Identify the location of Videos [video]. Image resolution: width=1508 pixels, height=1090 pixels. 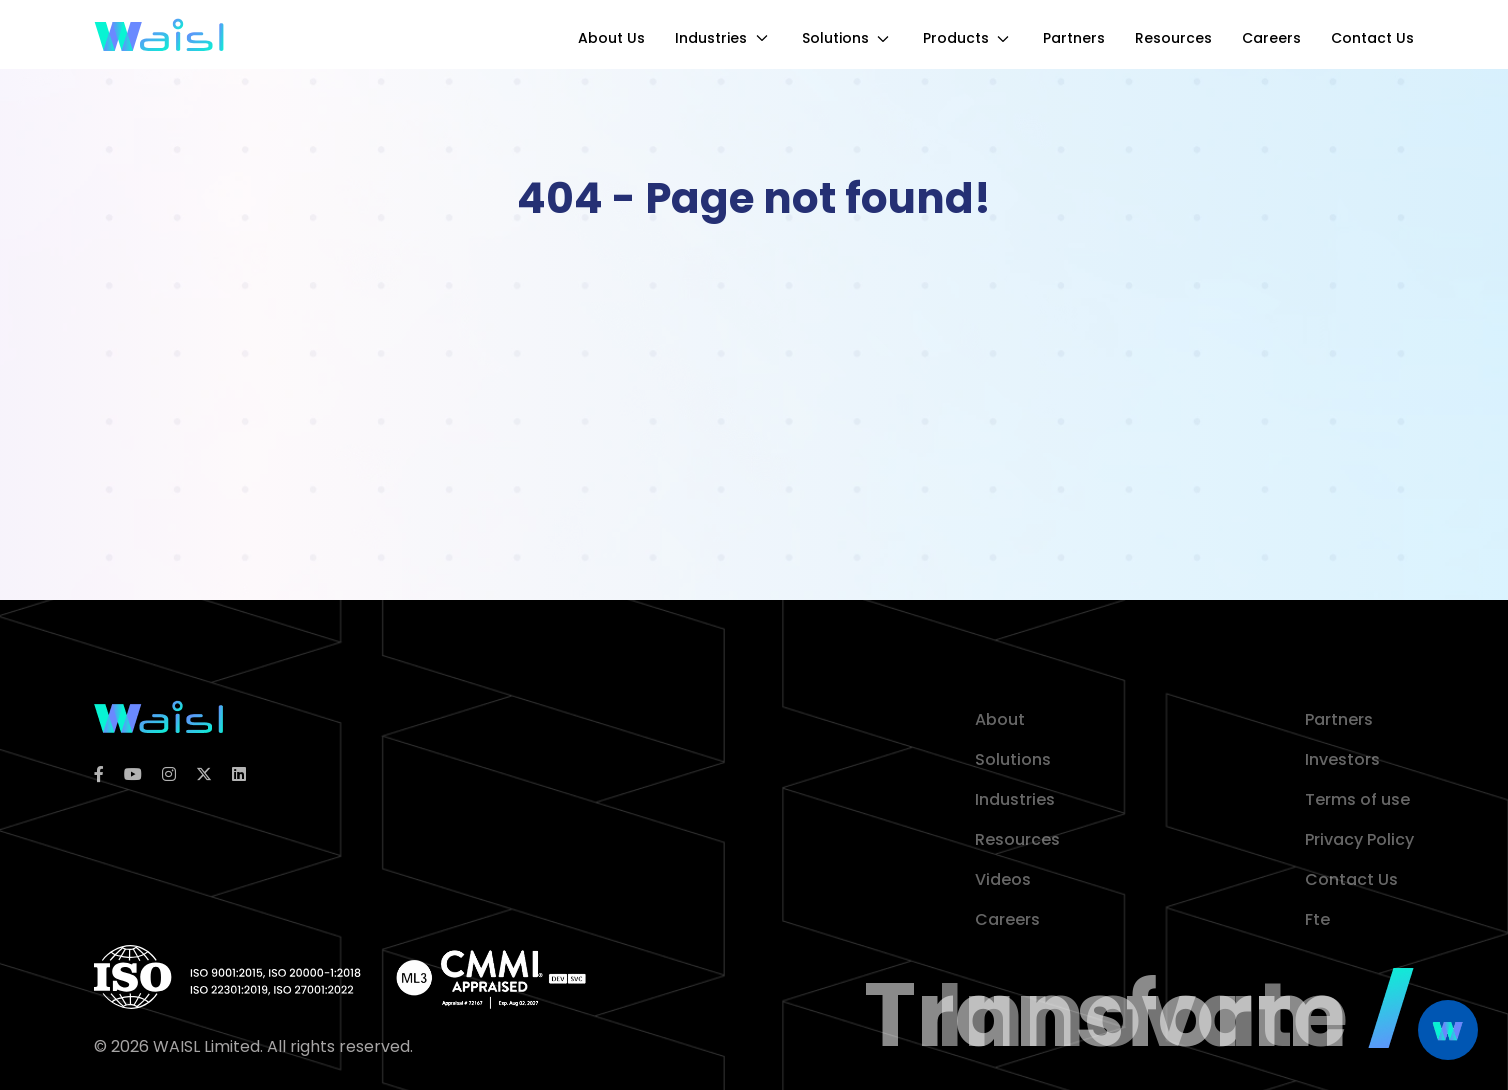
(1003, 879).